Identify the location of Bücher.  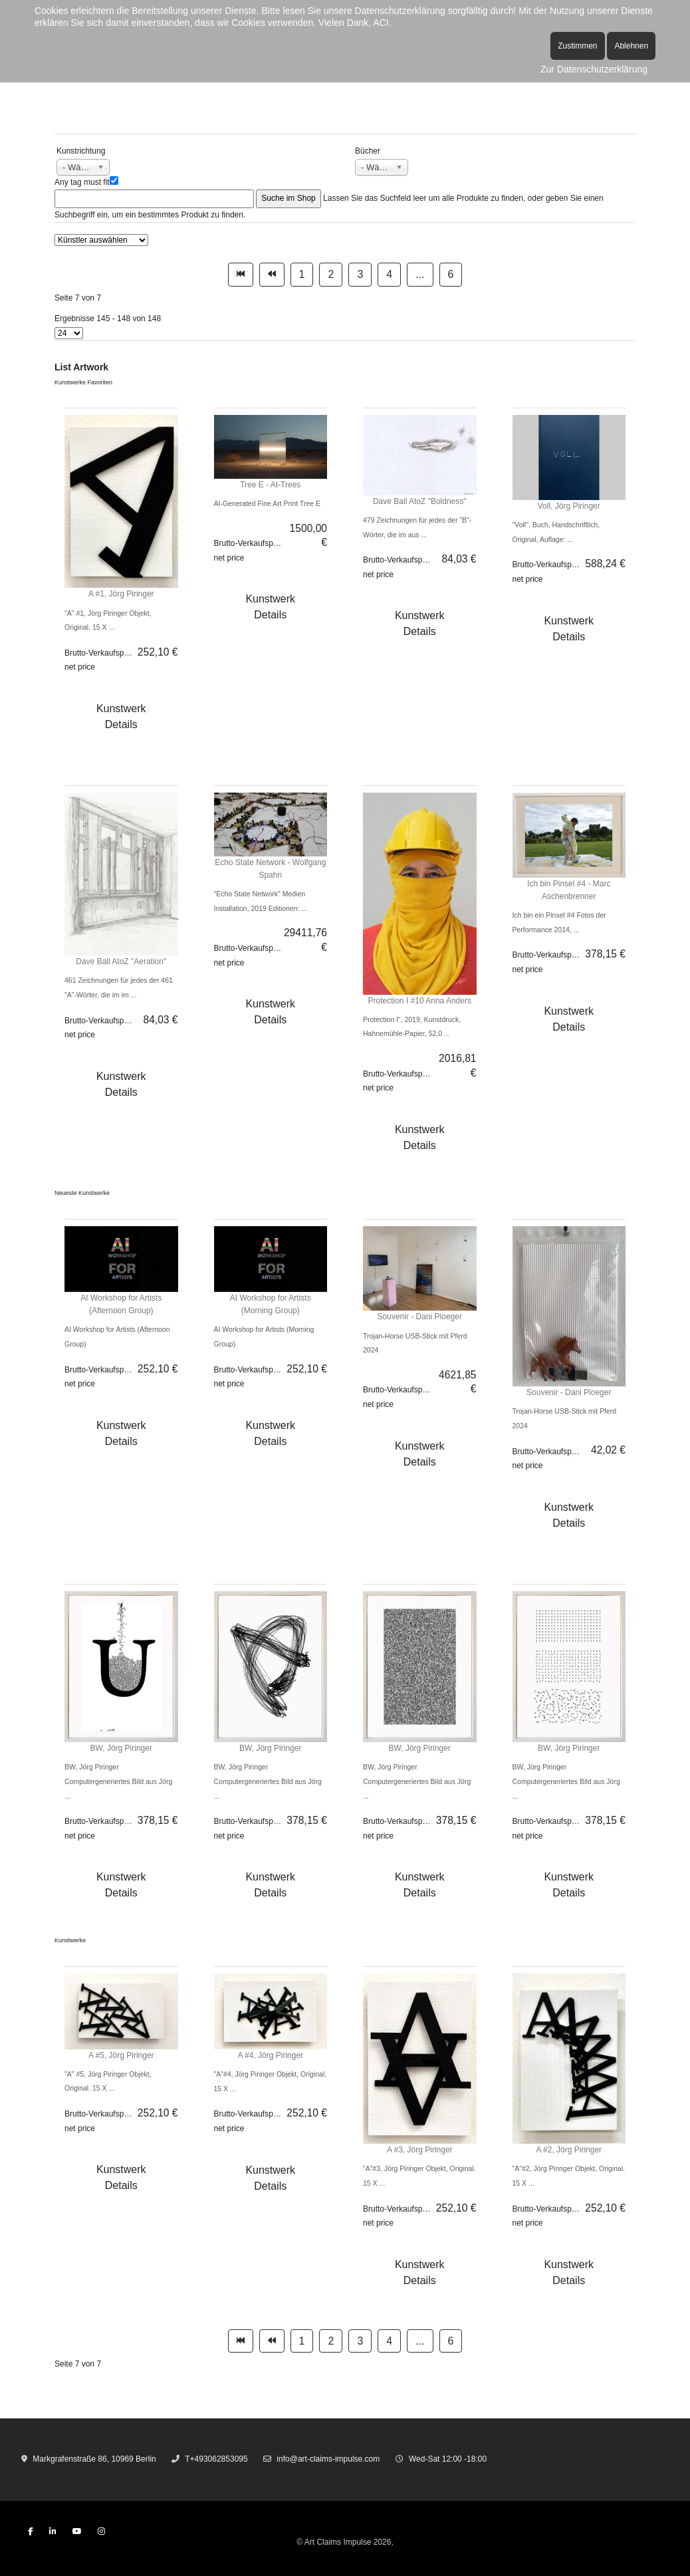
(367, 151).